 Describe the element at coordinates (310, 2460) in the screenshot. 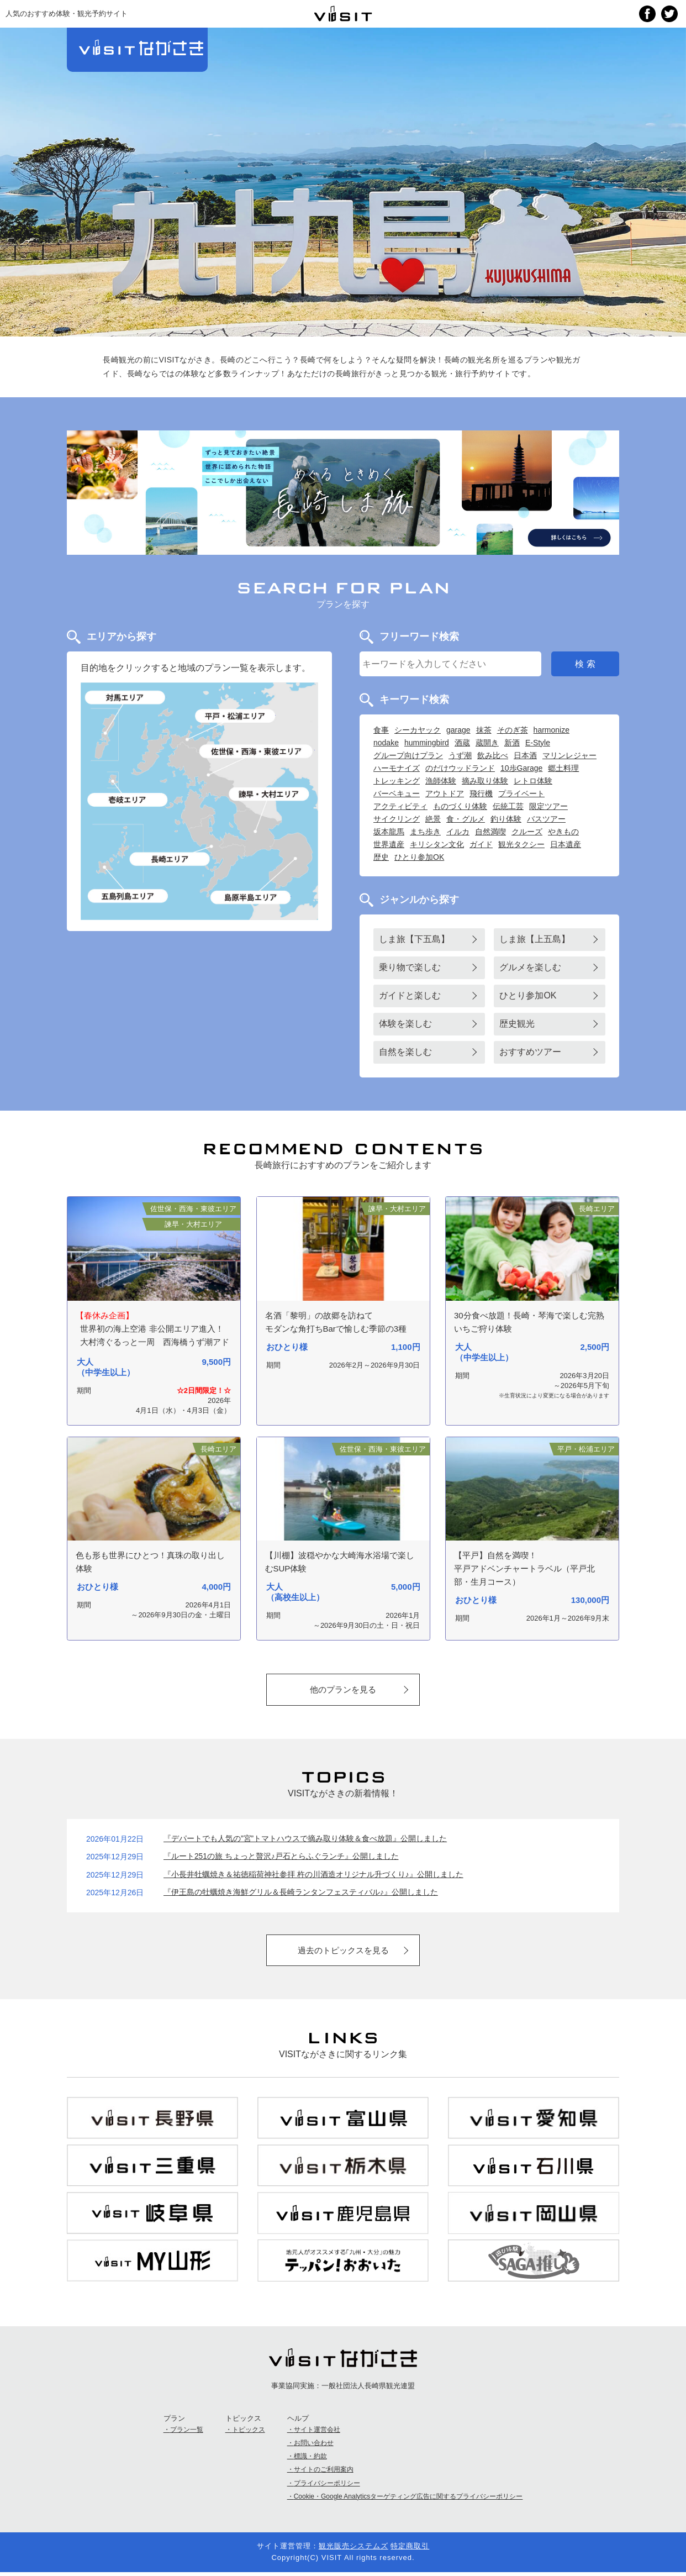

I see `標識・約款` at that location.